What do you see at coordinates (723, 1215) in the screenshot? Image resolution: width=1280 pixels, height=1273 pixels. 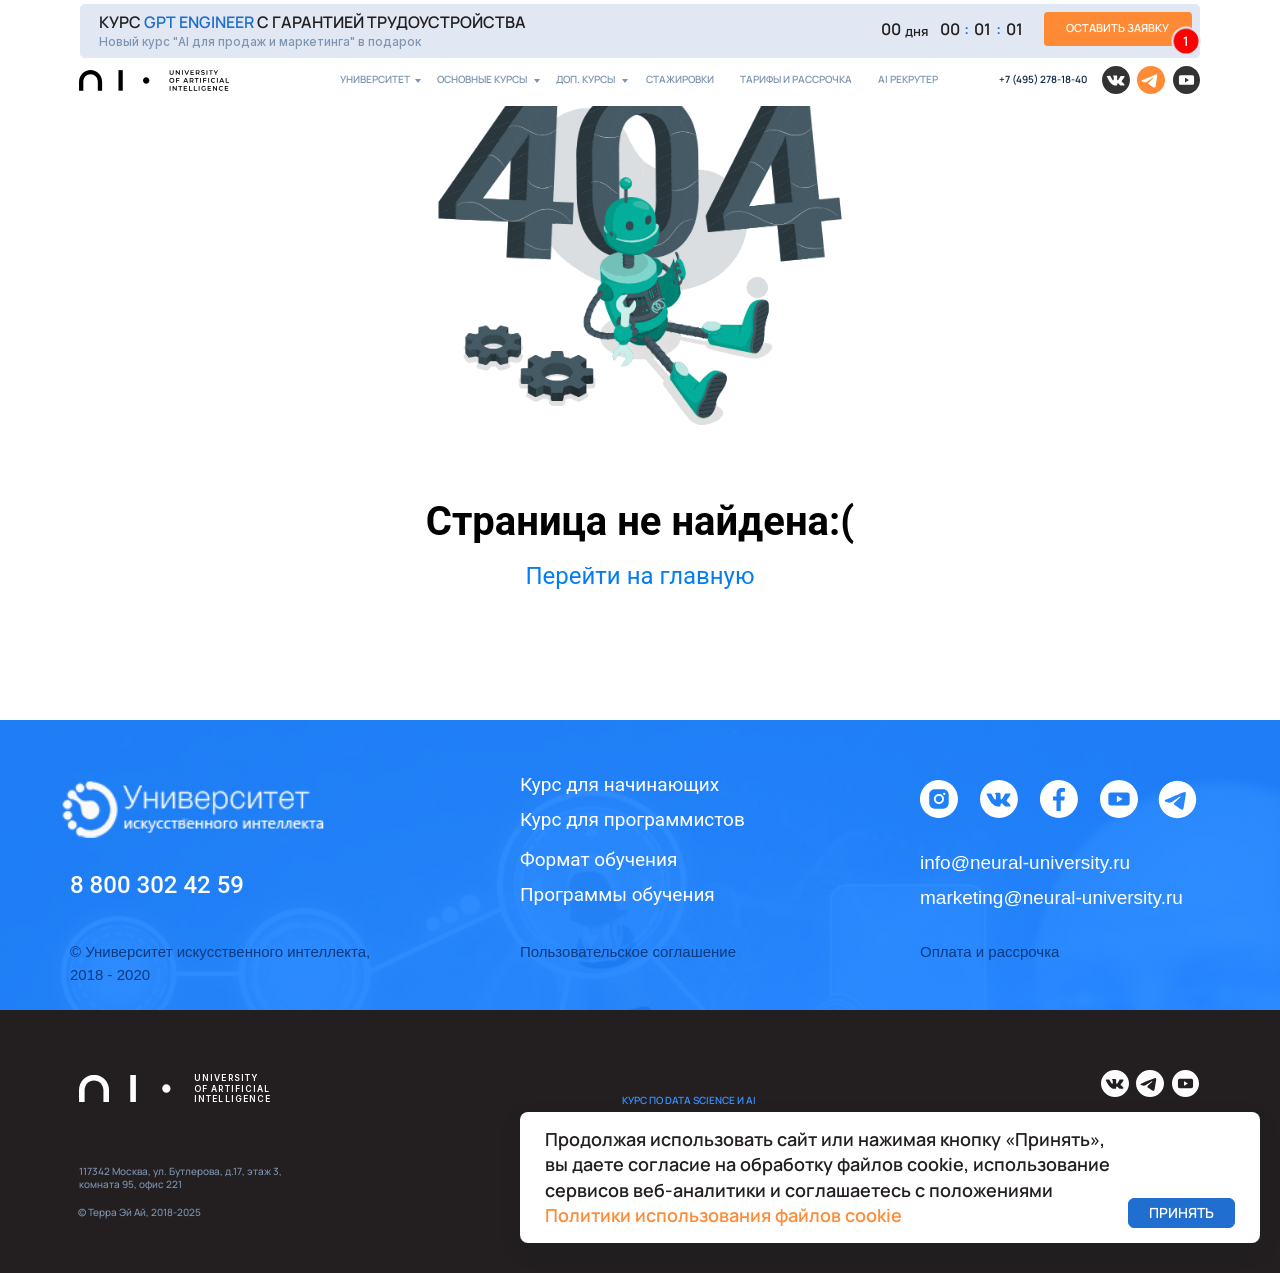 I see `Политики использования файлов cookie` at bounding box center [723, 1215].